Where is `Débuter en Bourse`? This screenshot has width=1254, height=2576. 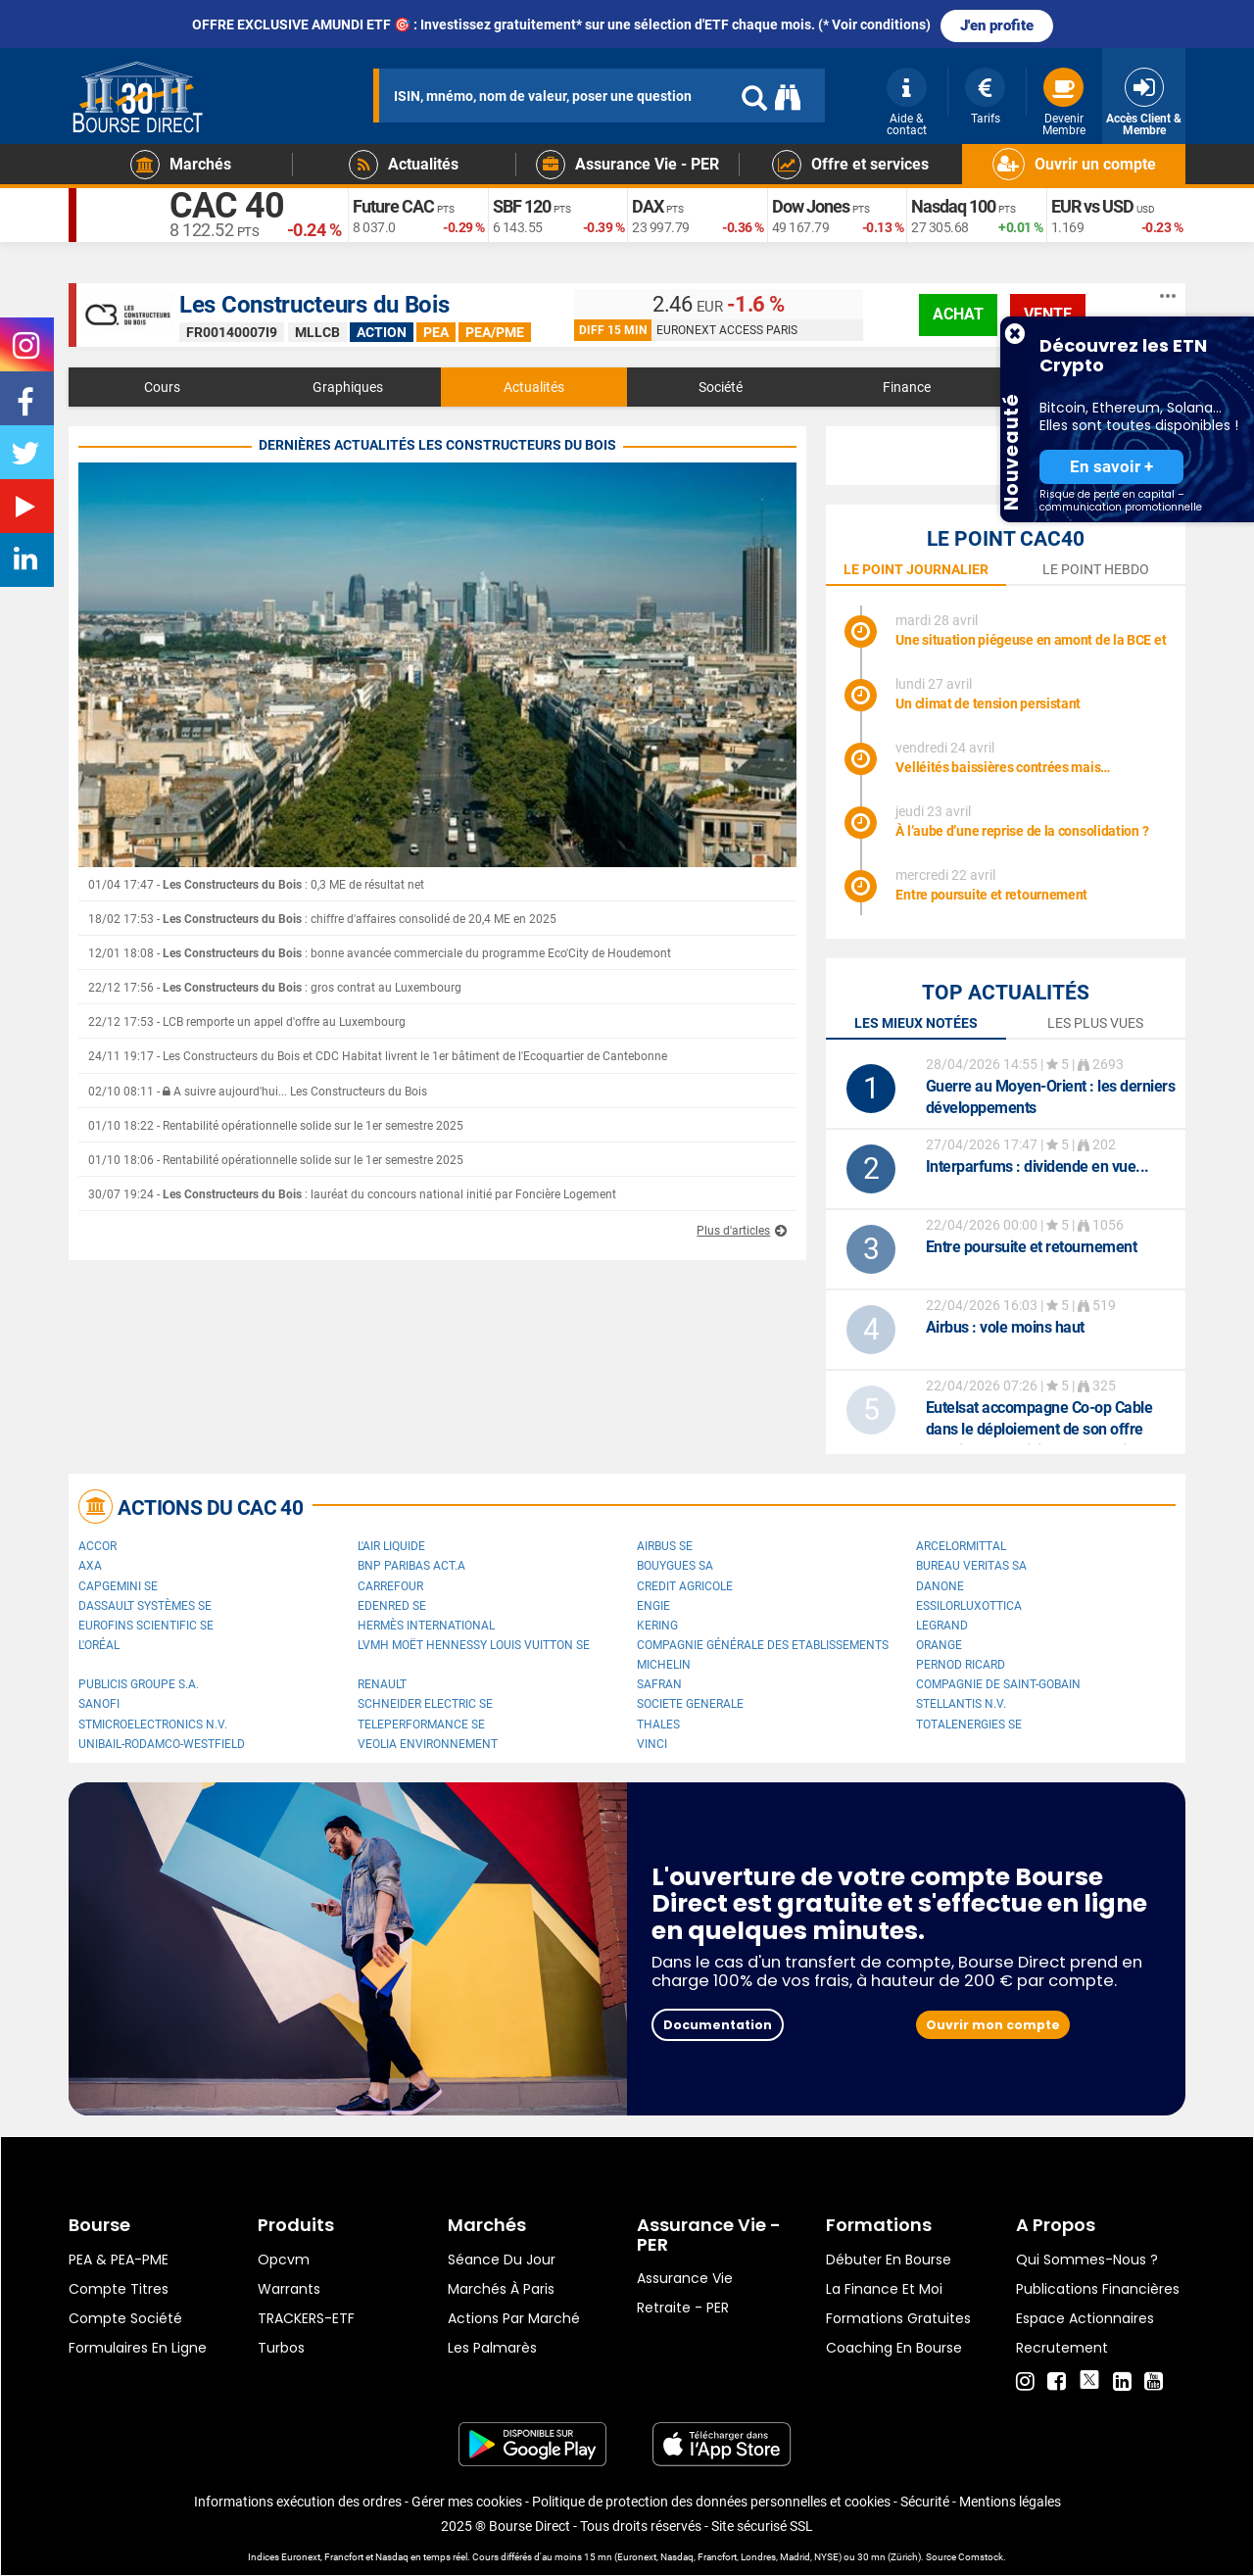
Débuter en Bourse is located at coordinates (888, 2259).